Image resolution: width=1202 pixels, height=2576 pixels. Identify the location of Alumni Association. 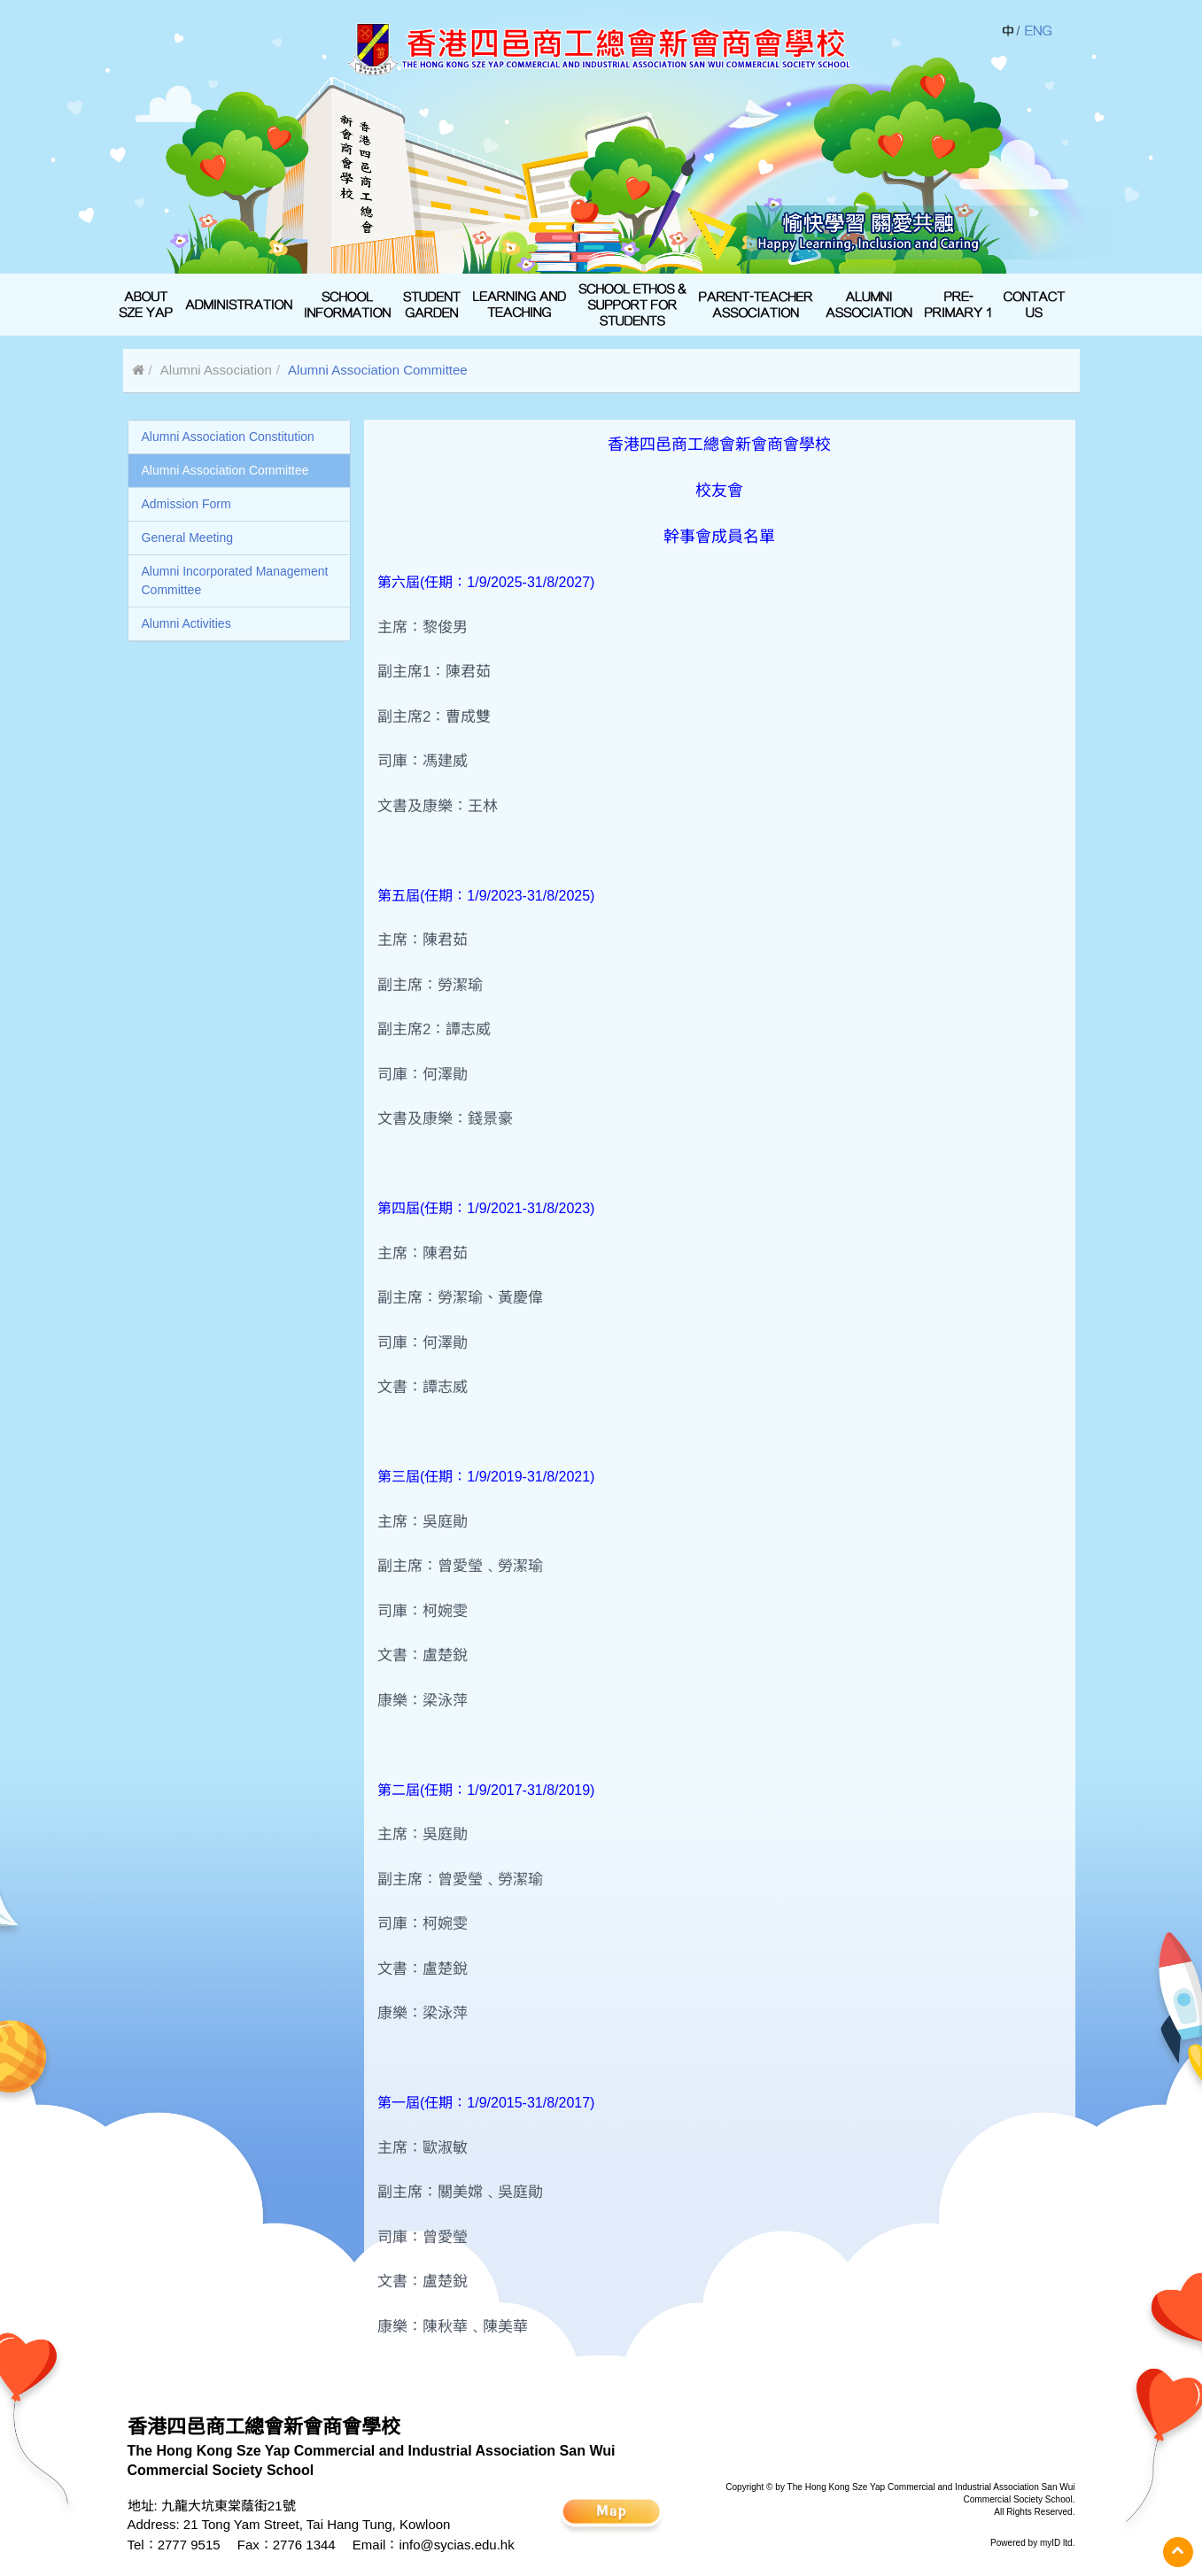
(216, 369).